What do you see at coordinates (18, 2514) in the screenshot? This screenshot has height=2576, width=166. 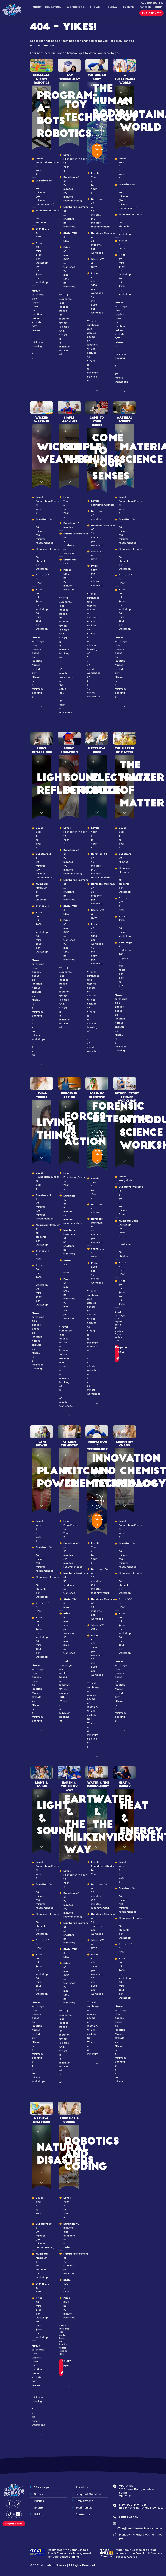 I see `[Follow on LinkedIn]` at bounding box center [18, 2514].